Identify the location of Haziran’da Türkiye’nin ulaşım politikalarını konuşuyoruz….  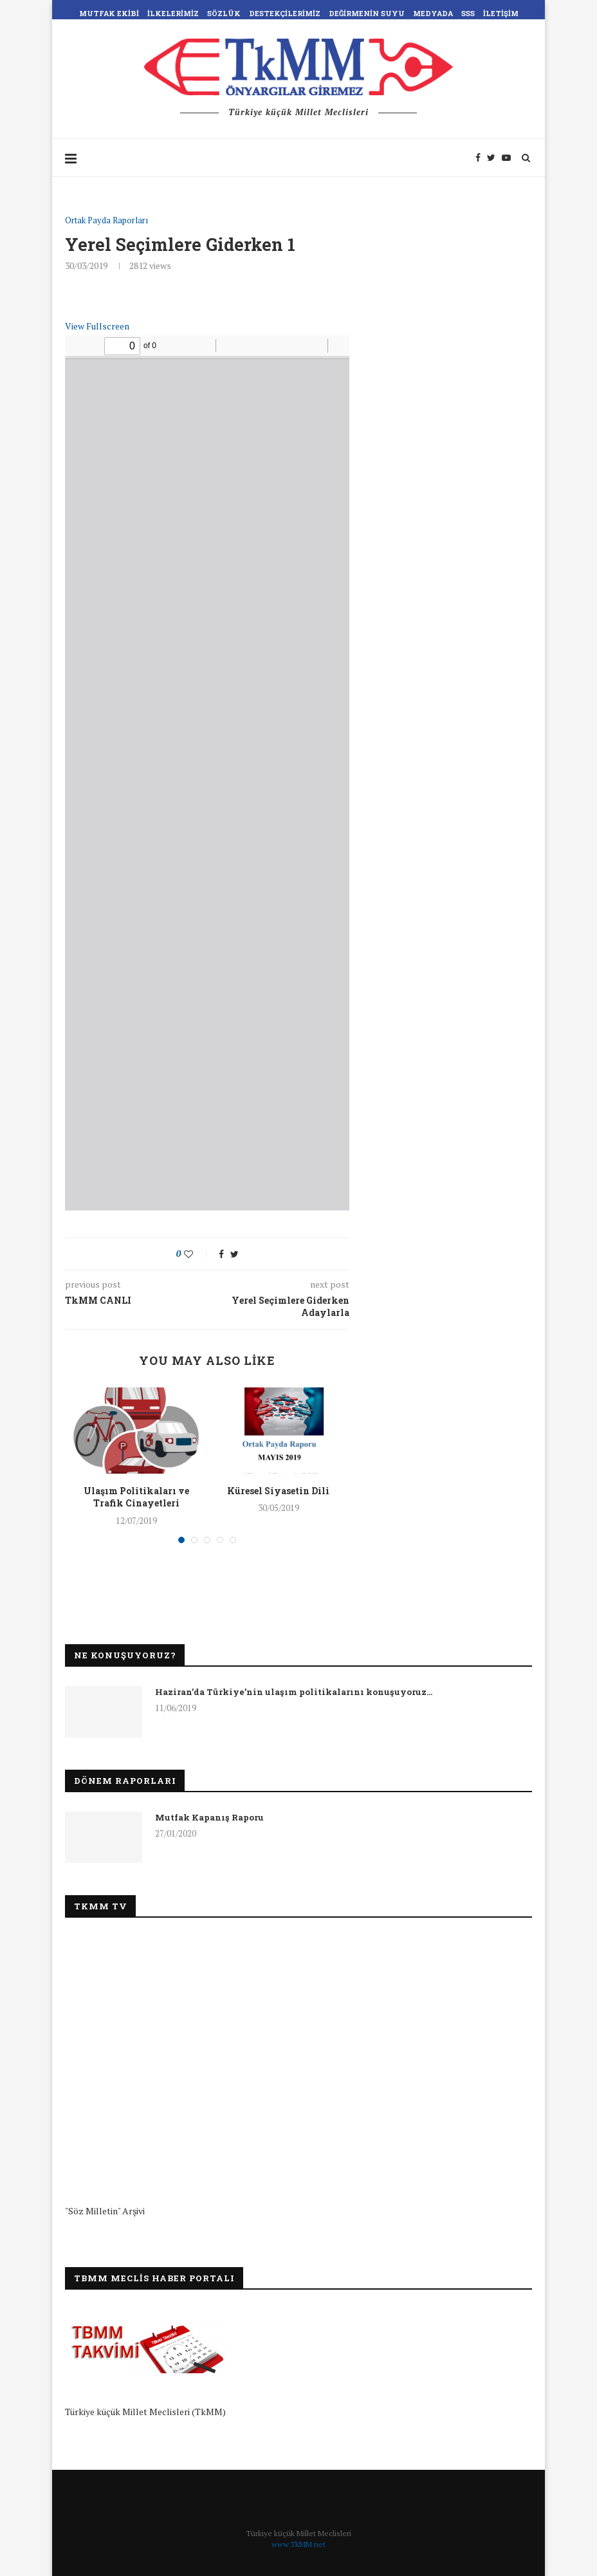
(293, 1692).